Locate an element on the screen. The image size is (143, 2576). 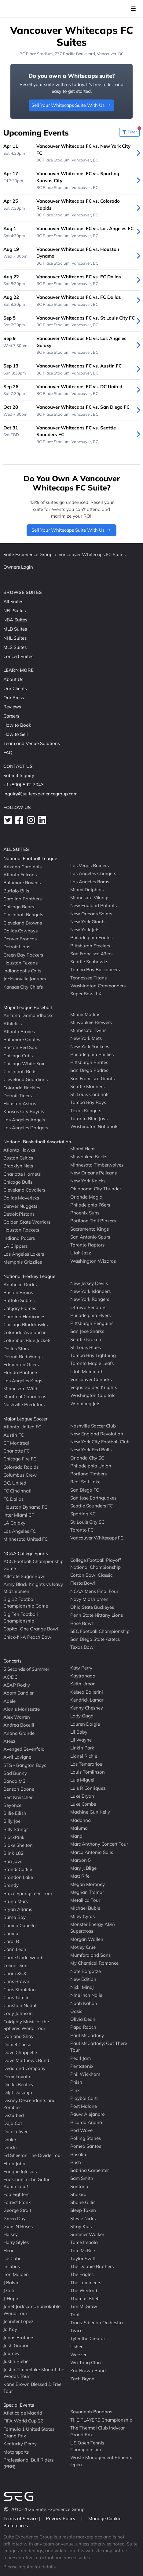
Jacksonville Jaguars is located at coordinates (24, 979).